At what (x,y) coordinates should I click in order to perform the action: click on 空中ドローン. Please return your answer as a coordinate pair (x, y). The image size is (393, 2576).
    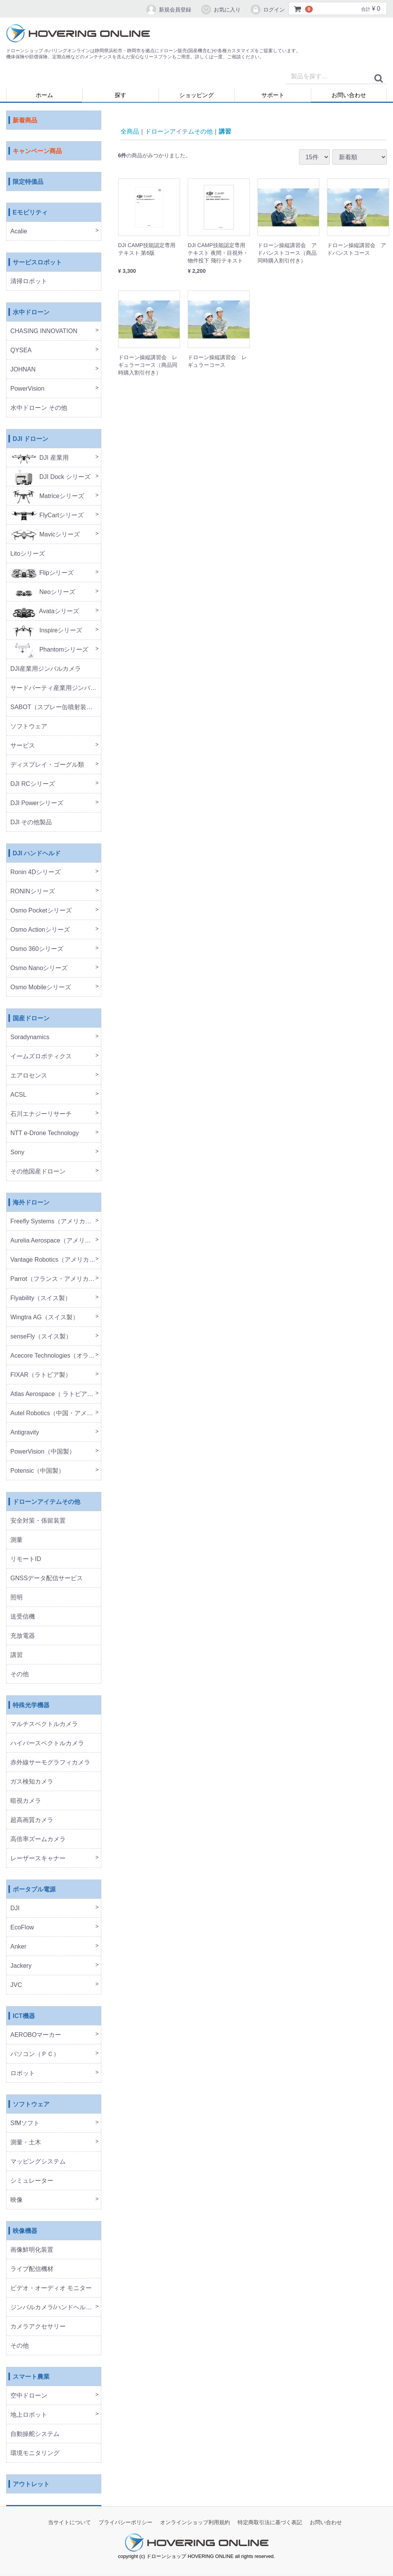
    Looking at the image, I should click on (28, 2396).